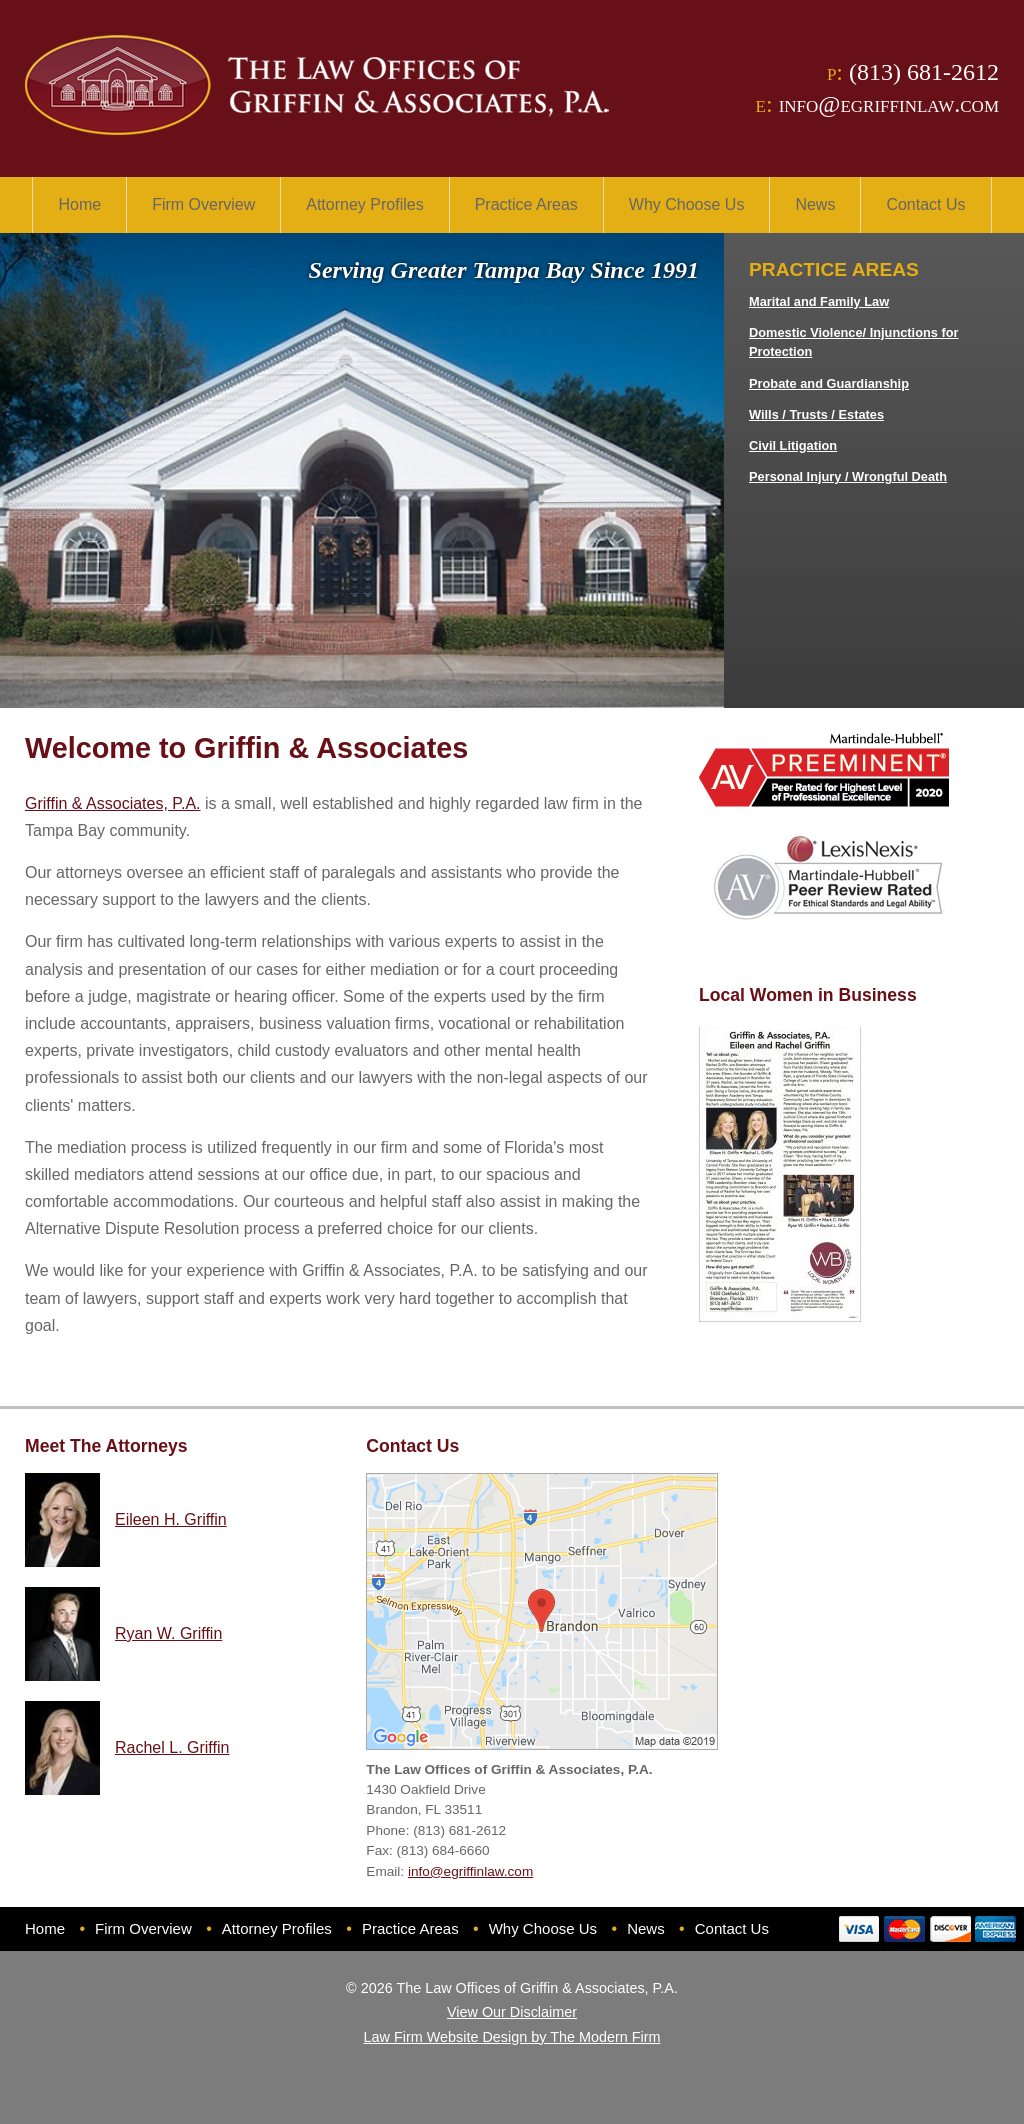 The image size is (1024, 2124). I want to click on Ryan W. Griffin, so click(168, 1633).